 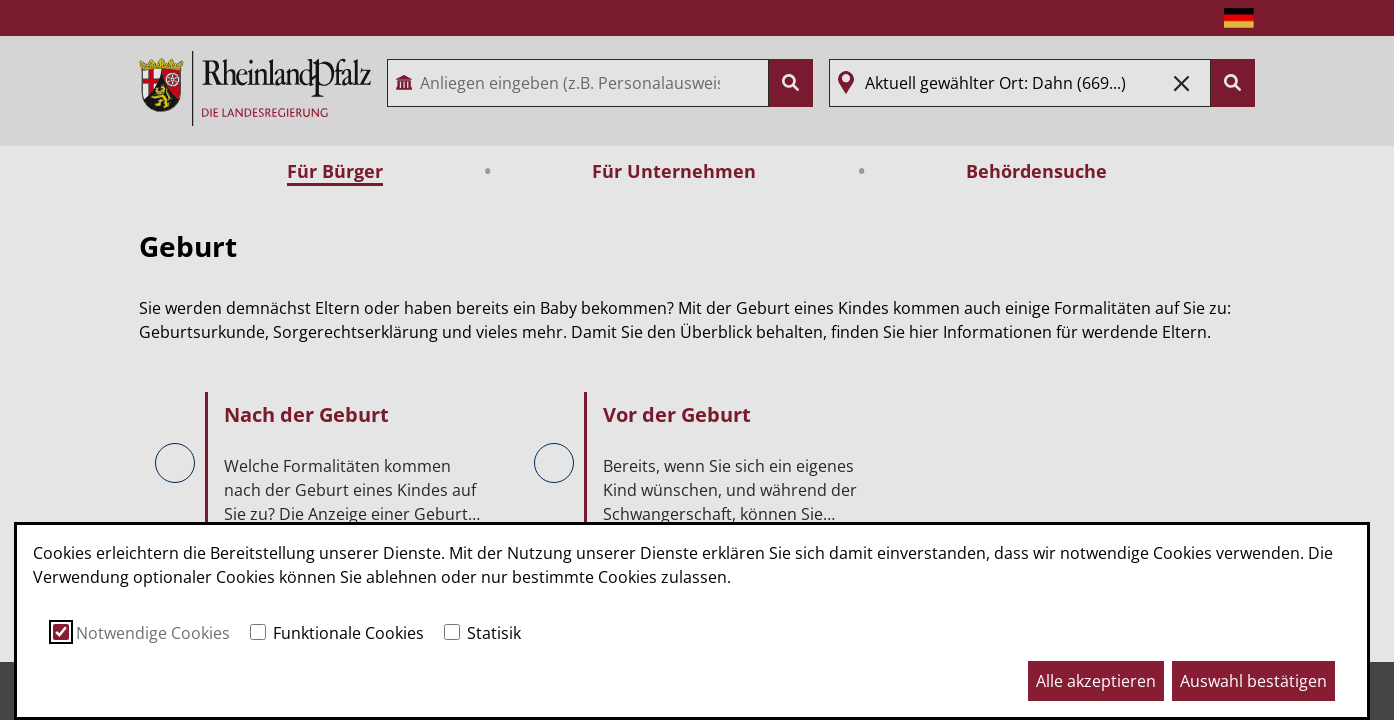 What do you see at coordinates (1096, 681) in the screenshot?
I see `Alle akzeptieren` at bounding box center [1096, 681].